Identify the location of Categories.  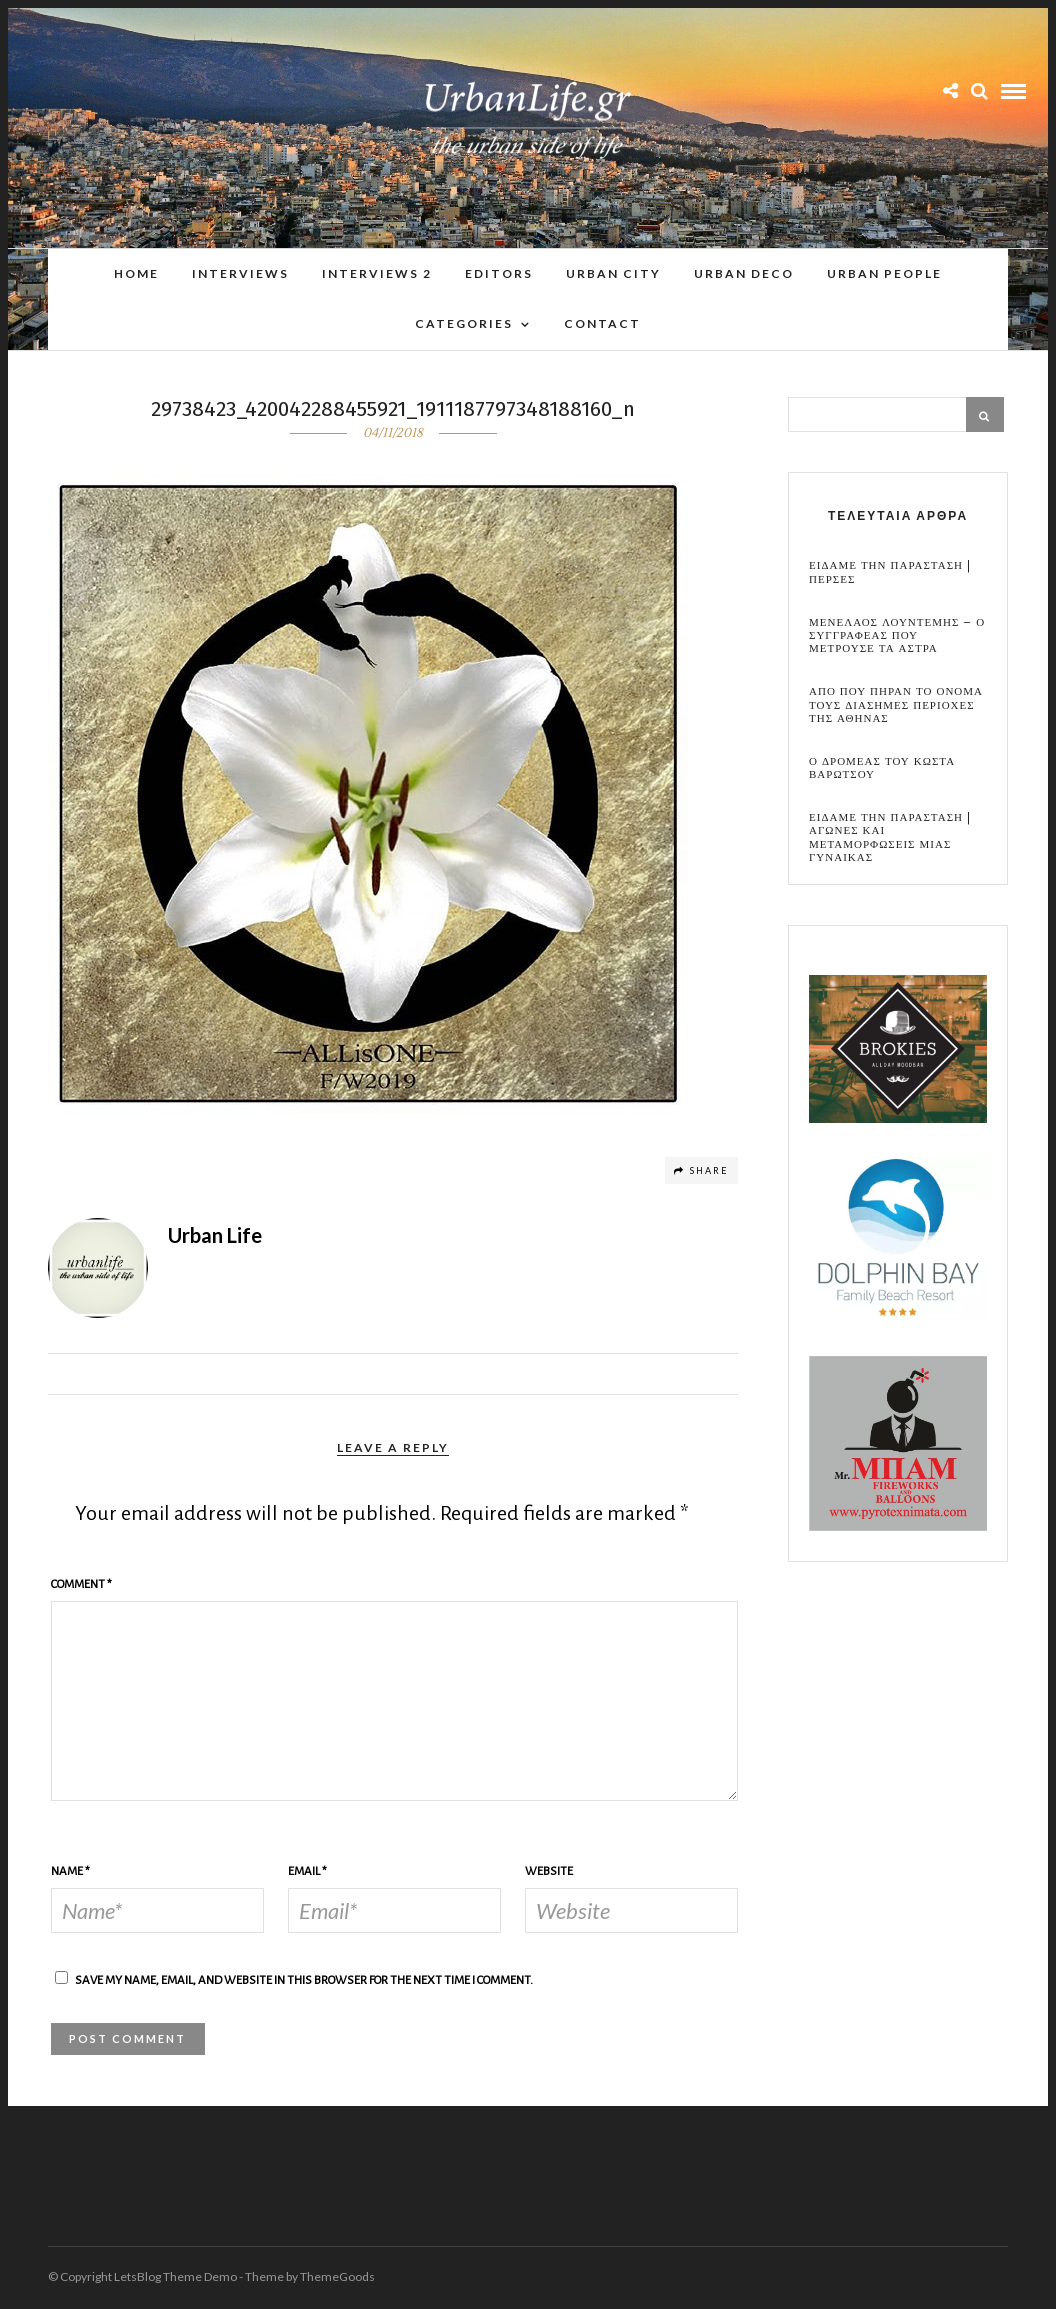
(464, 323).